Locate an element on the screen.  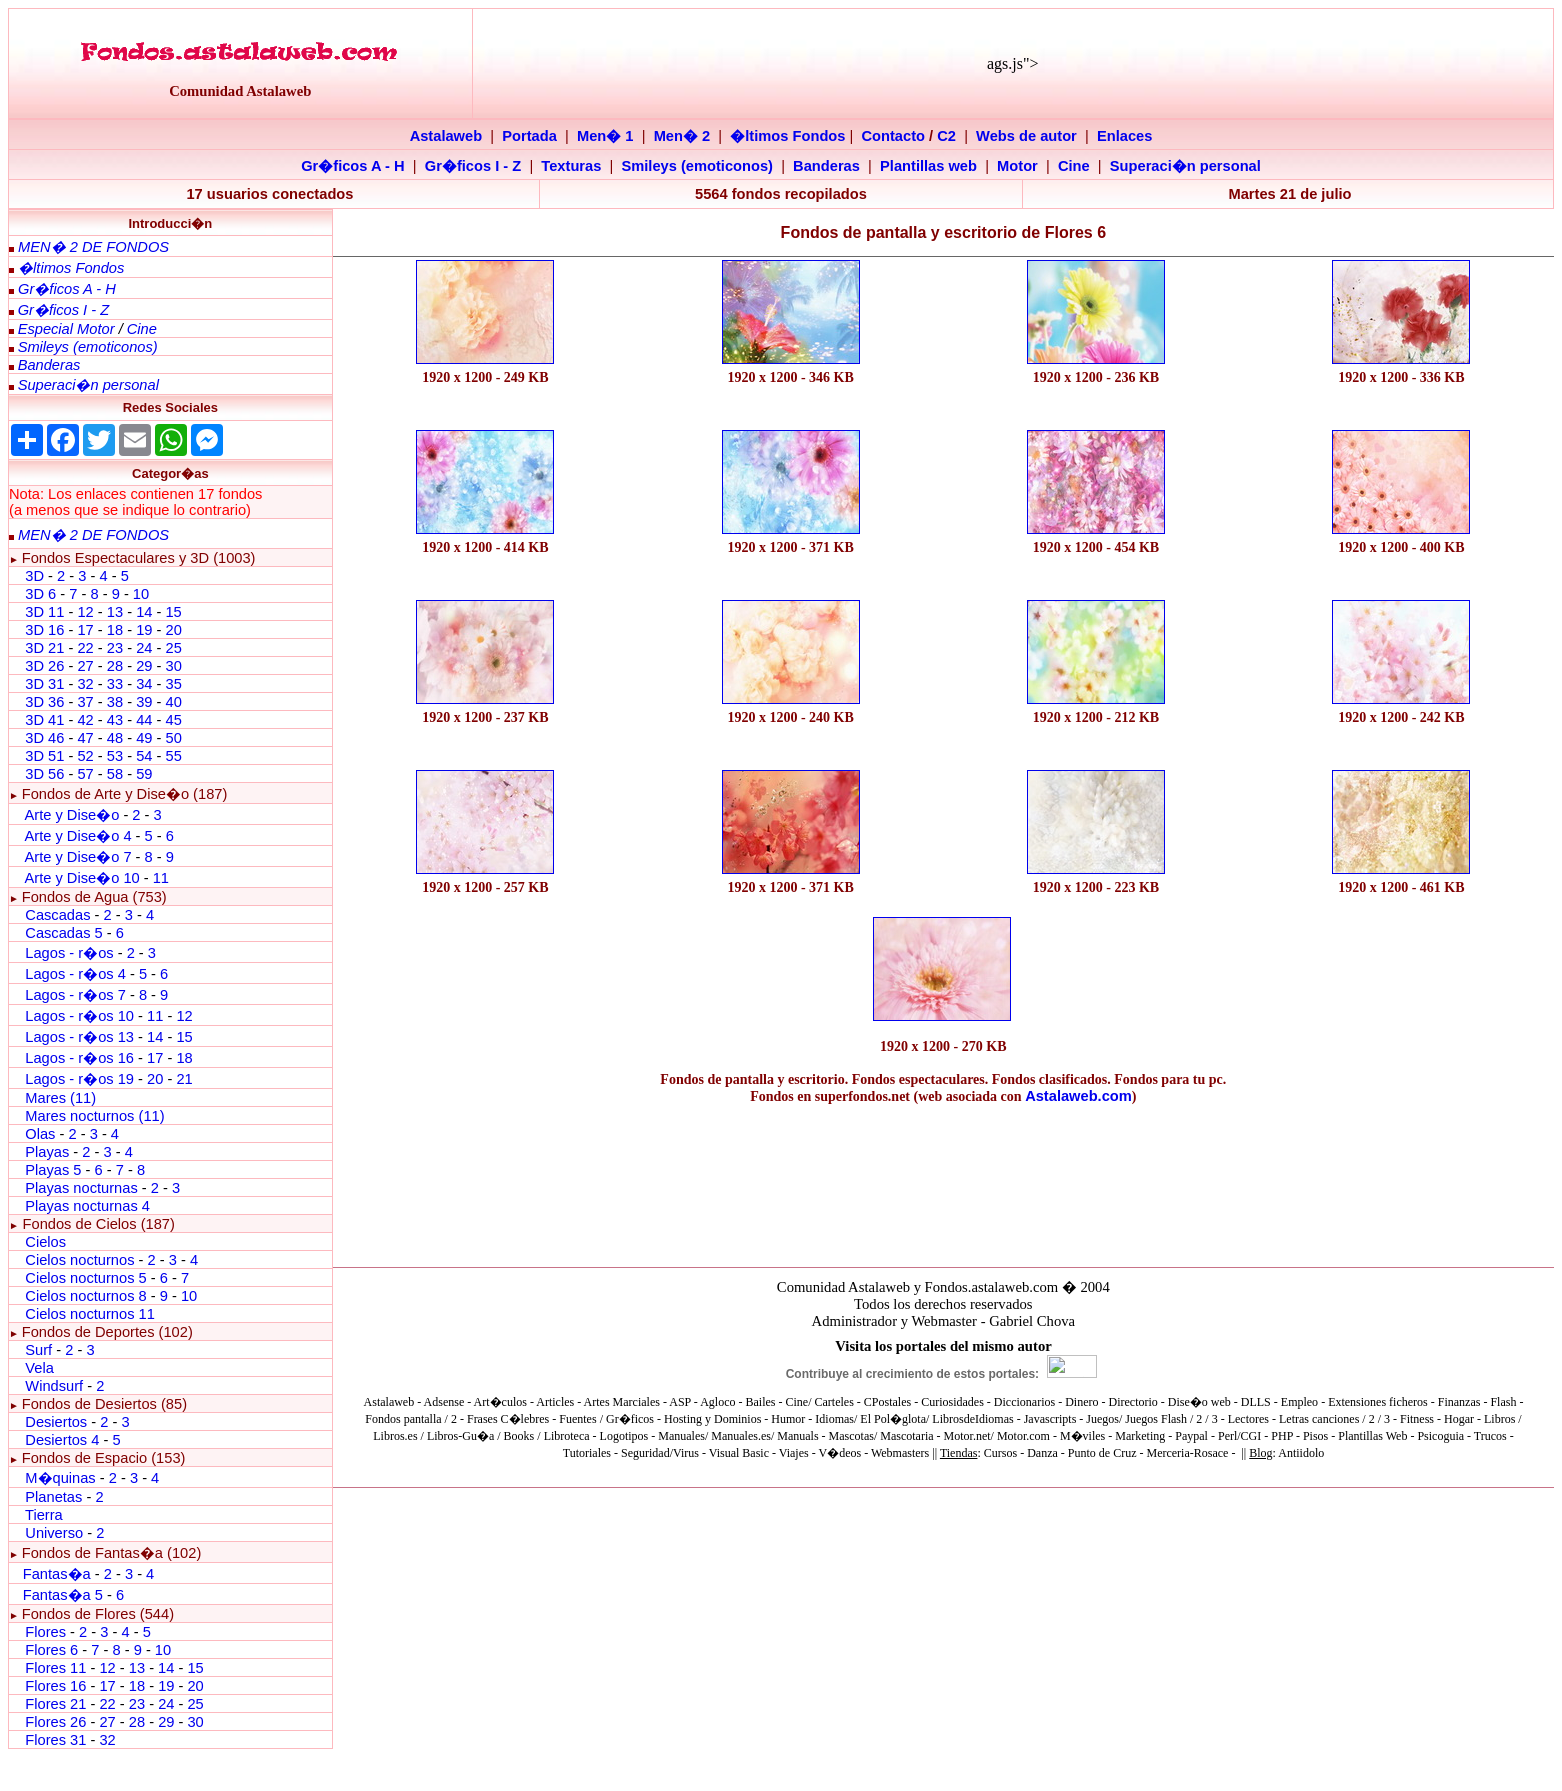
El explorador no admite los marcos flotantes o no est� configurado actualmente para mostrarlos. is located at coordinates (943, 1405).